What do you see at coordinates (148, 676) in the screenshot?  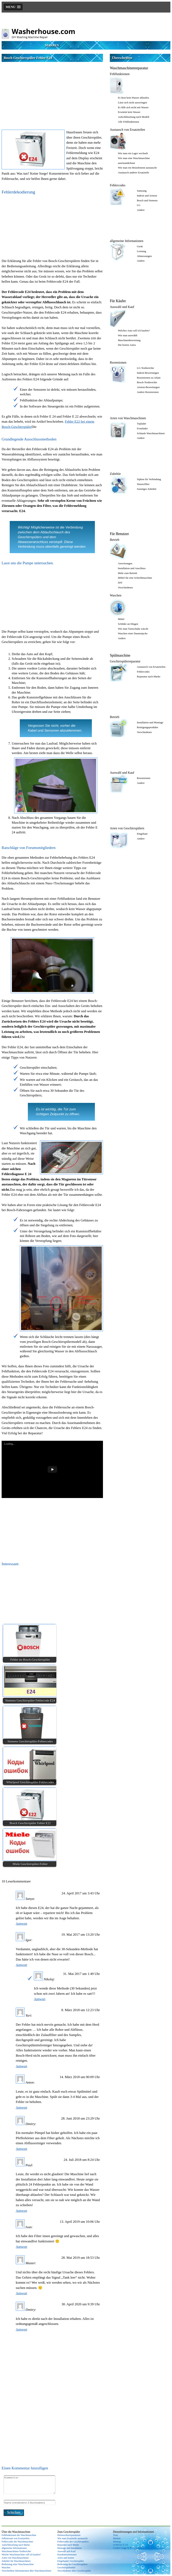 I see `Reparatur nach Marke` at bounding box center [148, 676].